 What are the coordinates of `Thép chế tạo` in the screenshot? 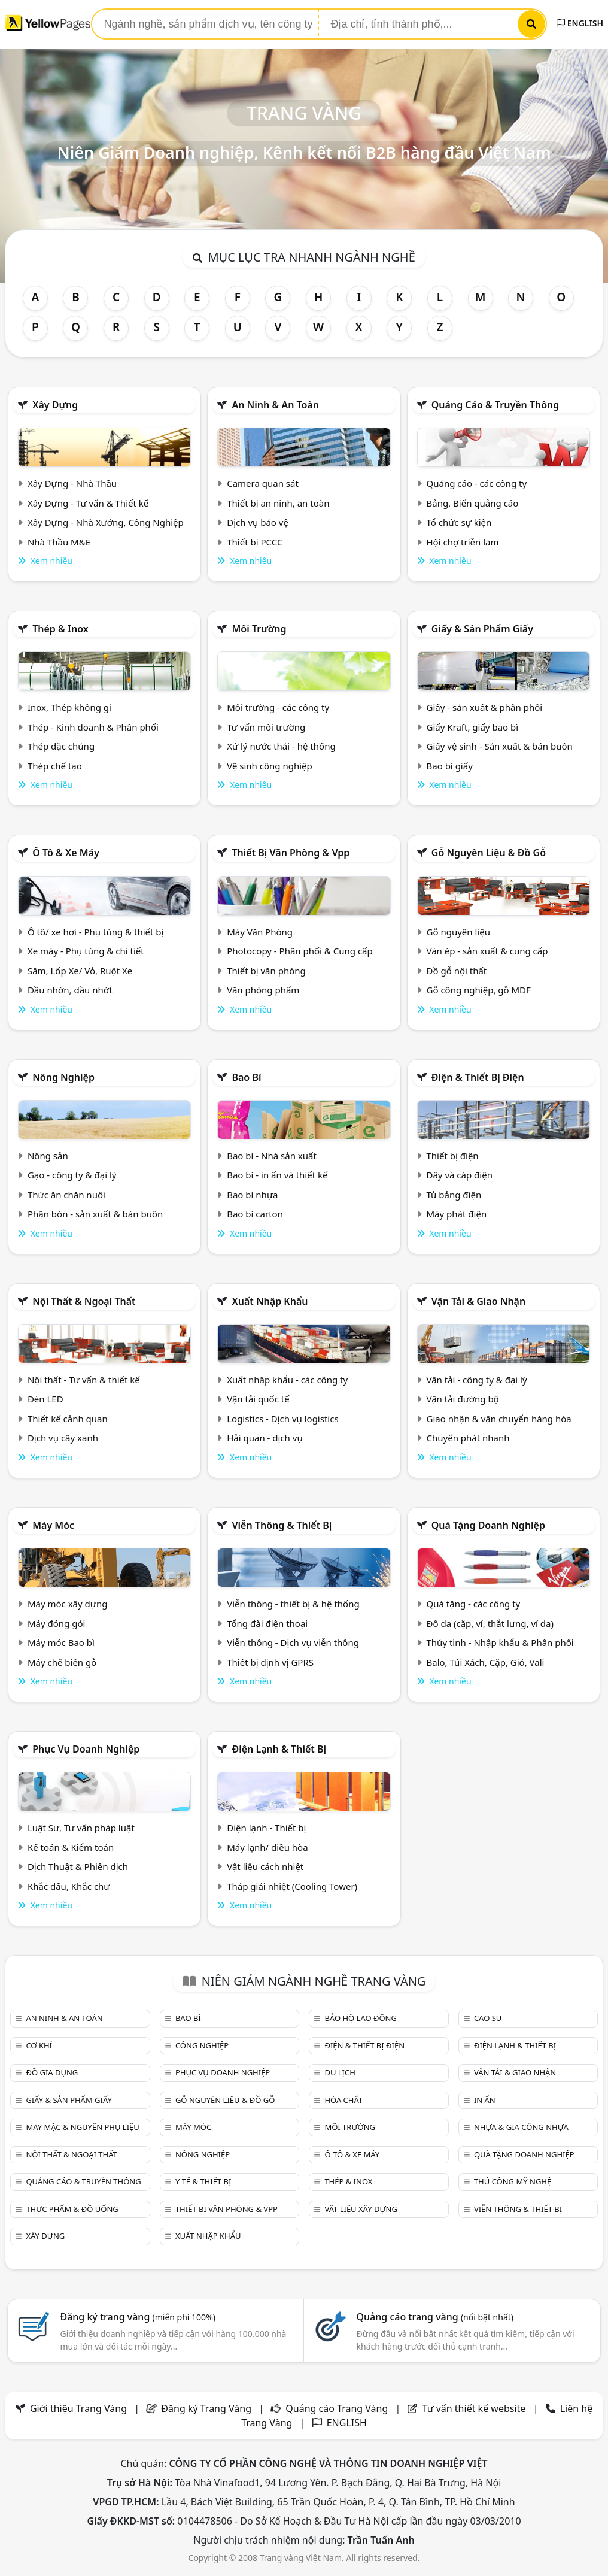 It's located at (55, 766).